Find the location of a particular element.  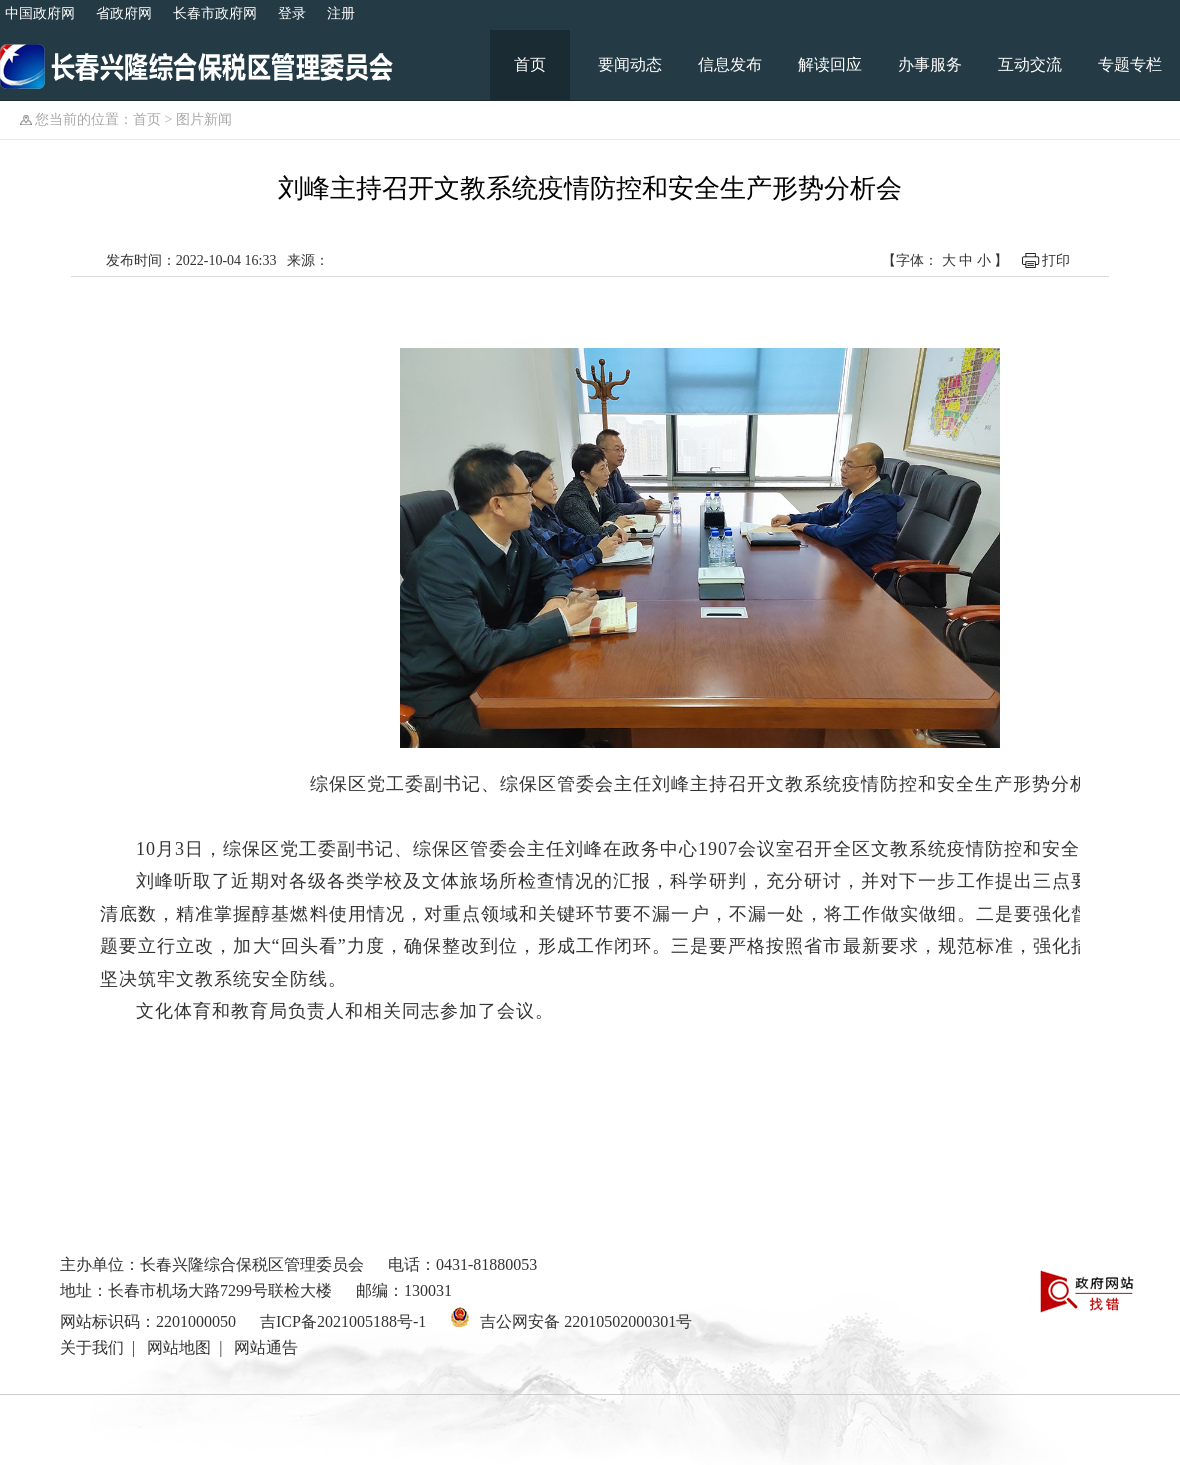

省政府网 is located at coordinates (124, 13).